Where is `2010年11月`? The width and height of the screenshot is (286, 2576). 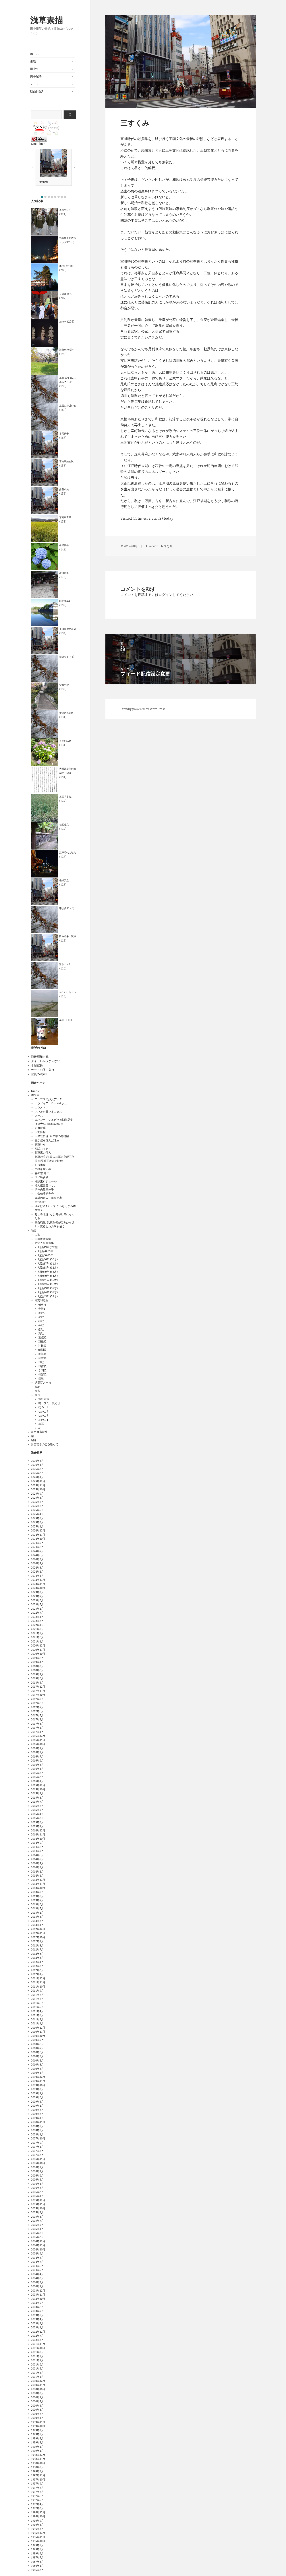
2010年11月 is located at coordinates (38, 2031).